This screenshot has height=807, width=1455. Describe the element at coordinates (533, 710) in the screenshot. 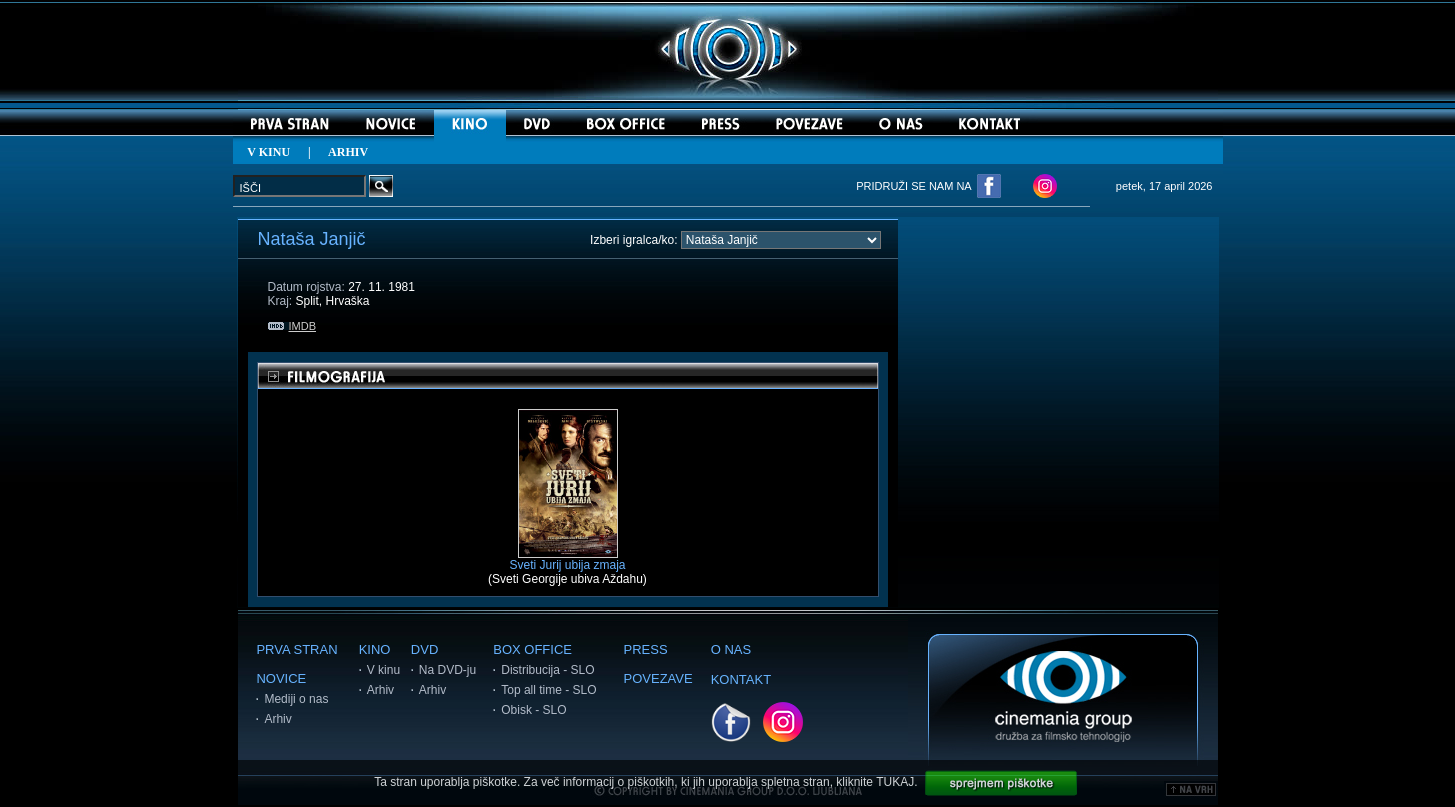

I see `Obisk - SLO` at that location.